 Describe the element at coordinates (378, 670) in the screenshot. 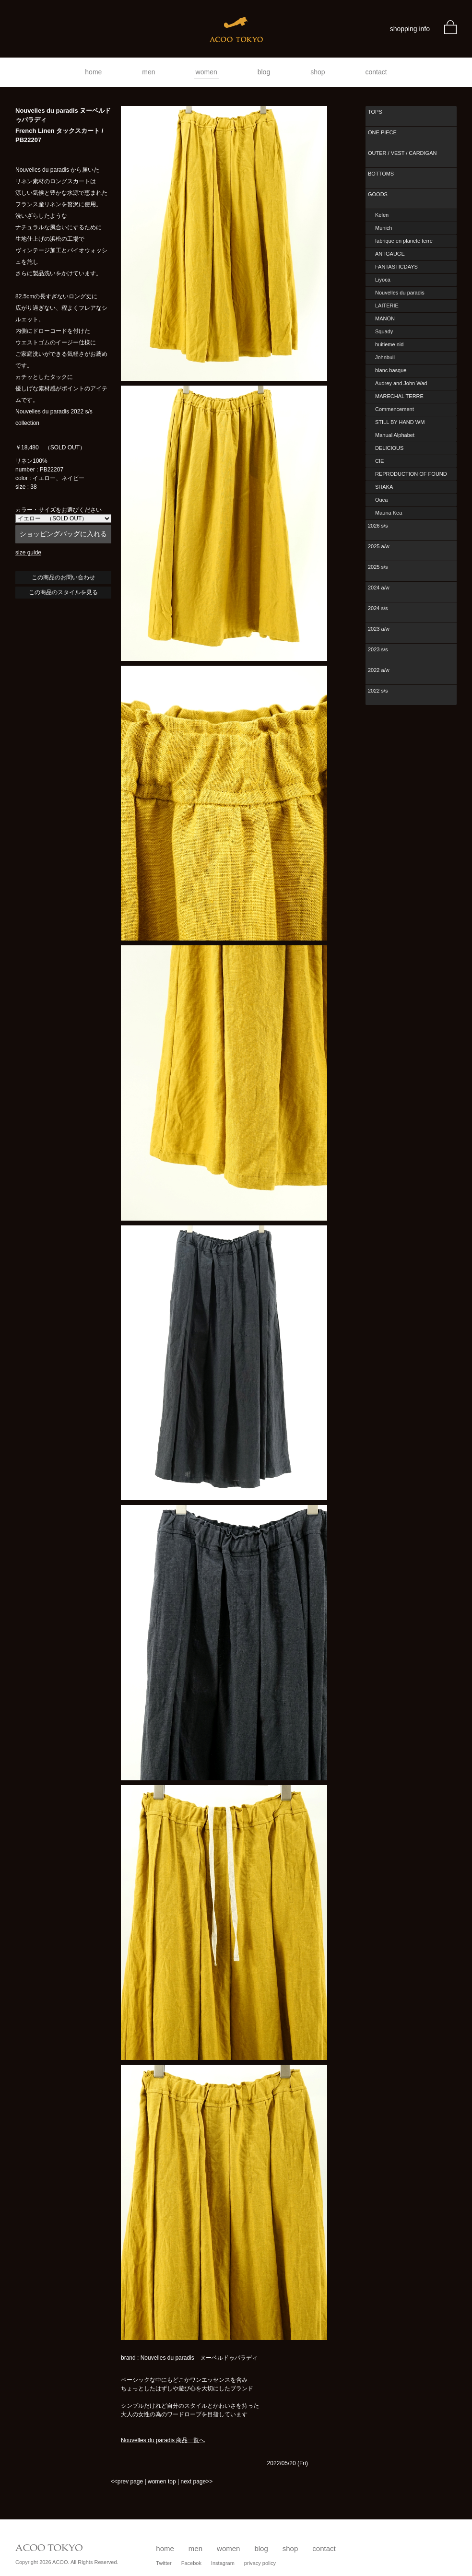

I see `2022 a/w` at that location.